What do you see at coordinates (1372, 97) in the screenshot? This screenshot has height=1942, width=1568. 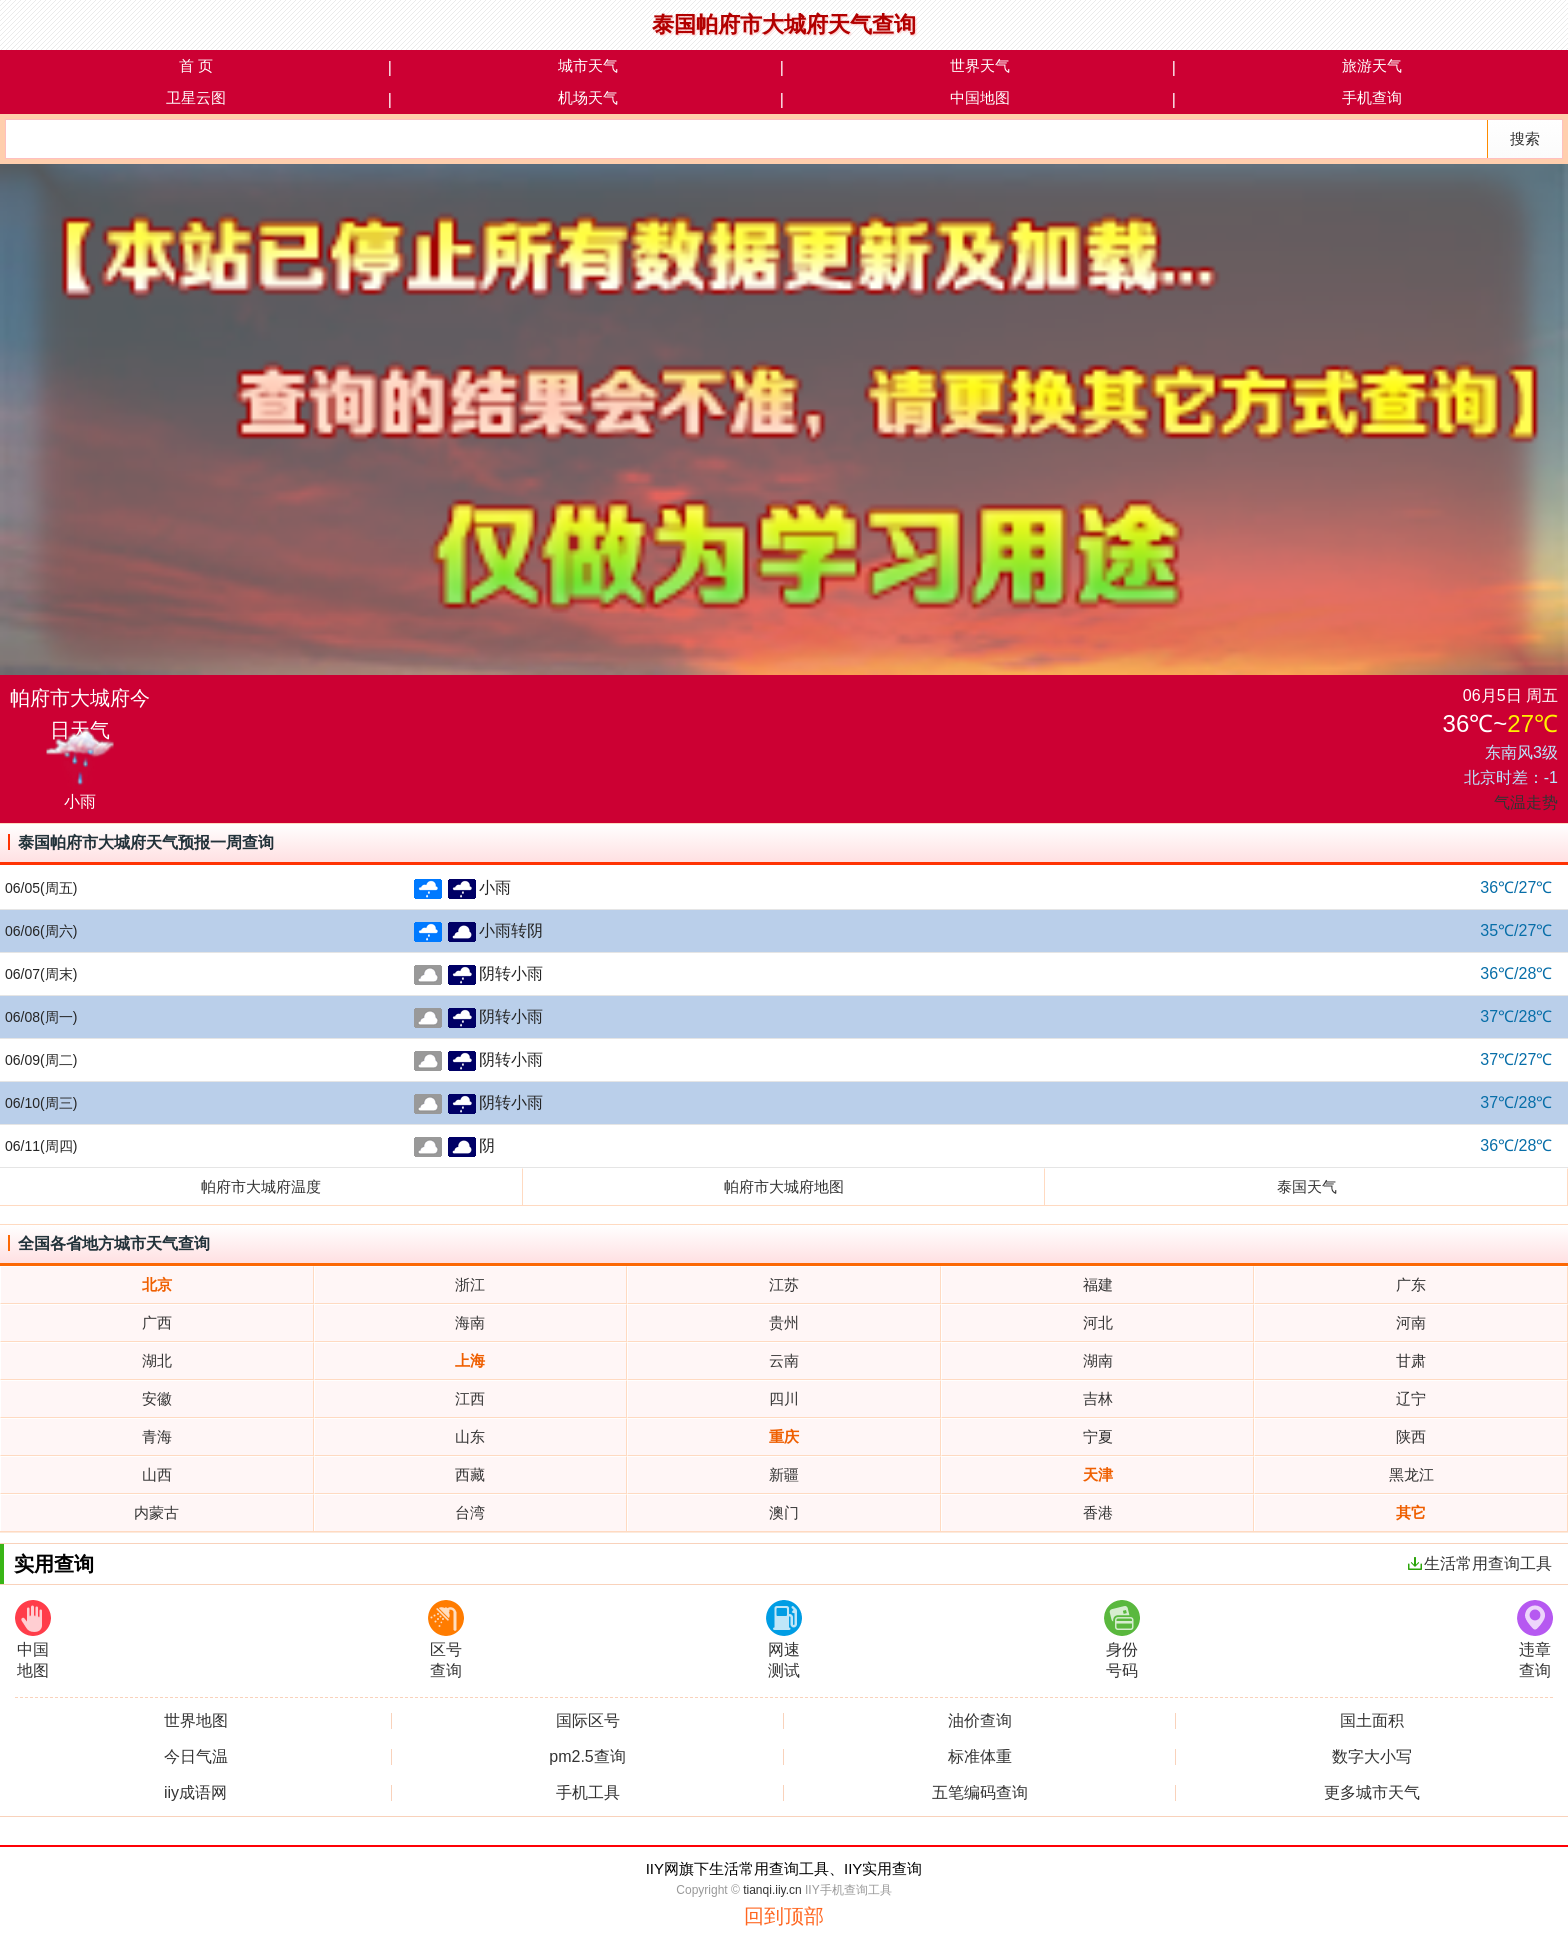 I see `手机查询` at bounding box center [1372, 97].